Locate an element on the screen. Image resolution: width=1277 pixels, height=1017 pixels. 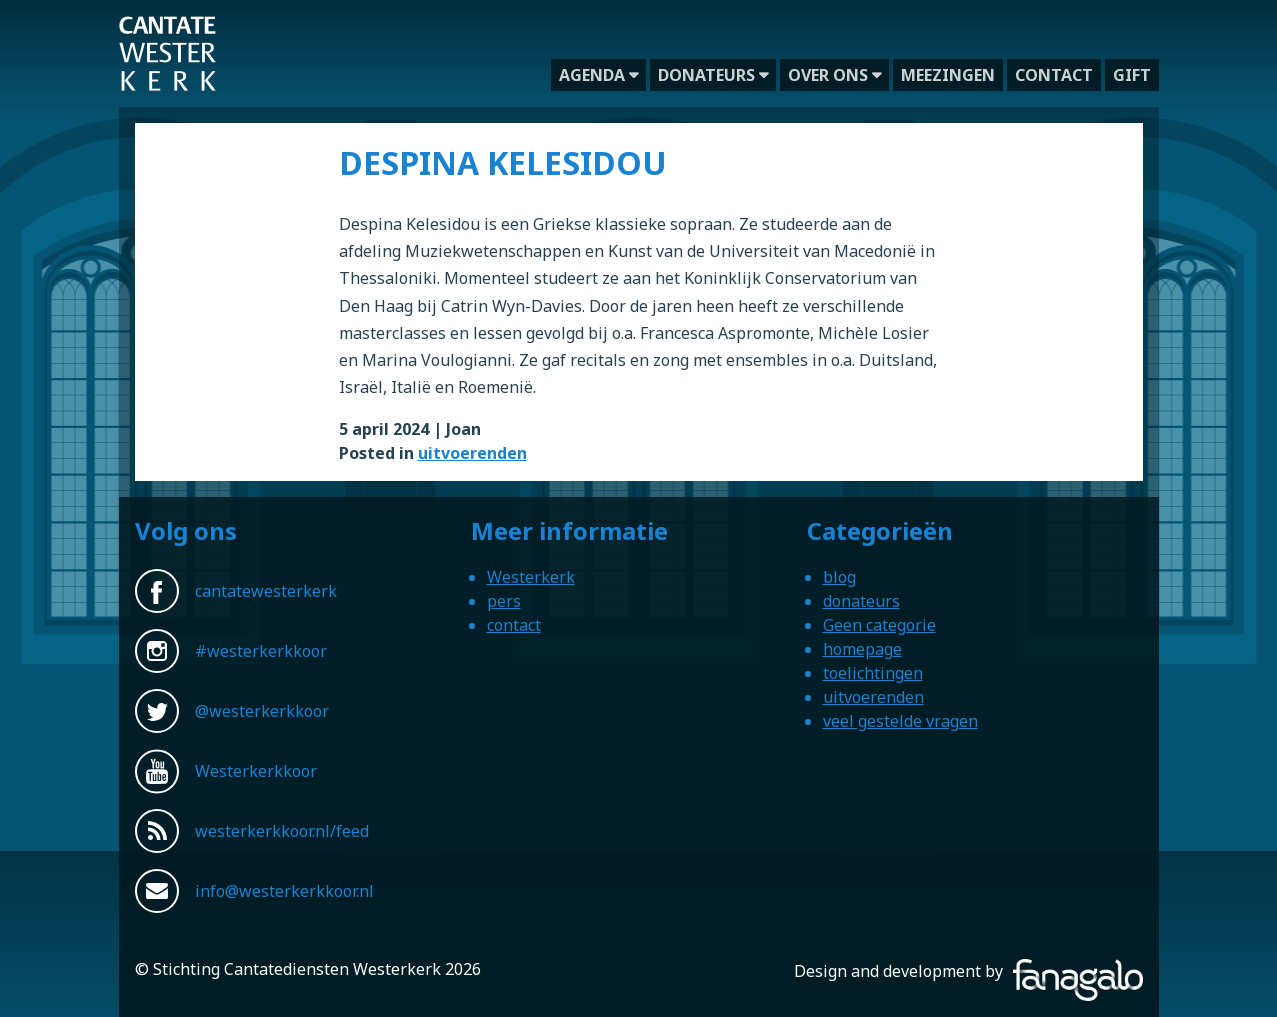
cantatewesterkerk is located at coordinates (266, 591).